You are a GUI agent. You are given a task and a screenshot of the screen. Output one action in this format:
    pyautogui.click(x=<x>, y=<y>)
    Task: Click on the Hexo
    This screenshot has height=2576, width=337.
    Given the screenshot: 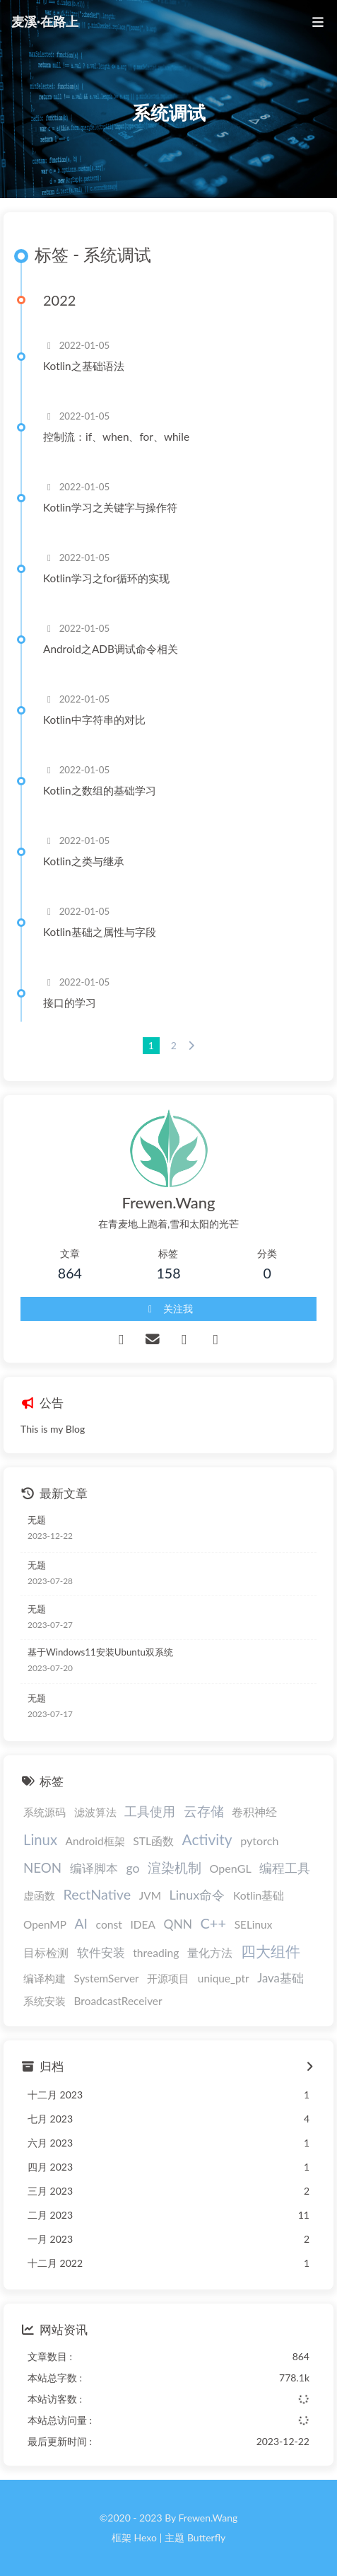 What is the action you would take?
    pyautogui.click(x=145, y=2537)
    